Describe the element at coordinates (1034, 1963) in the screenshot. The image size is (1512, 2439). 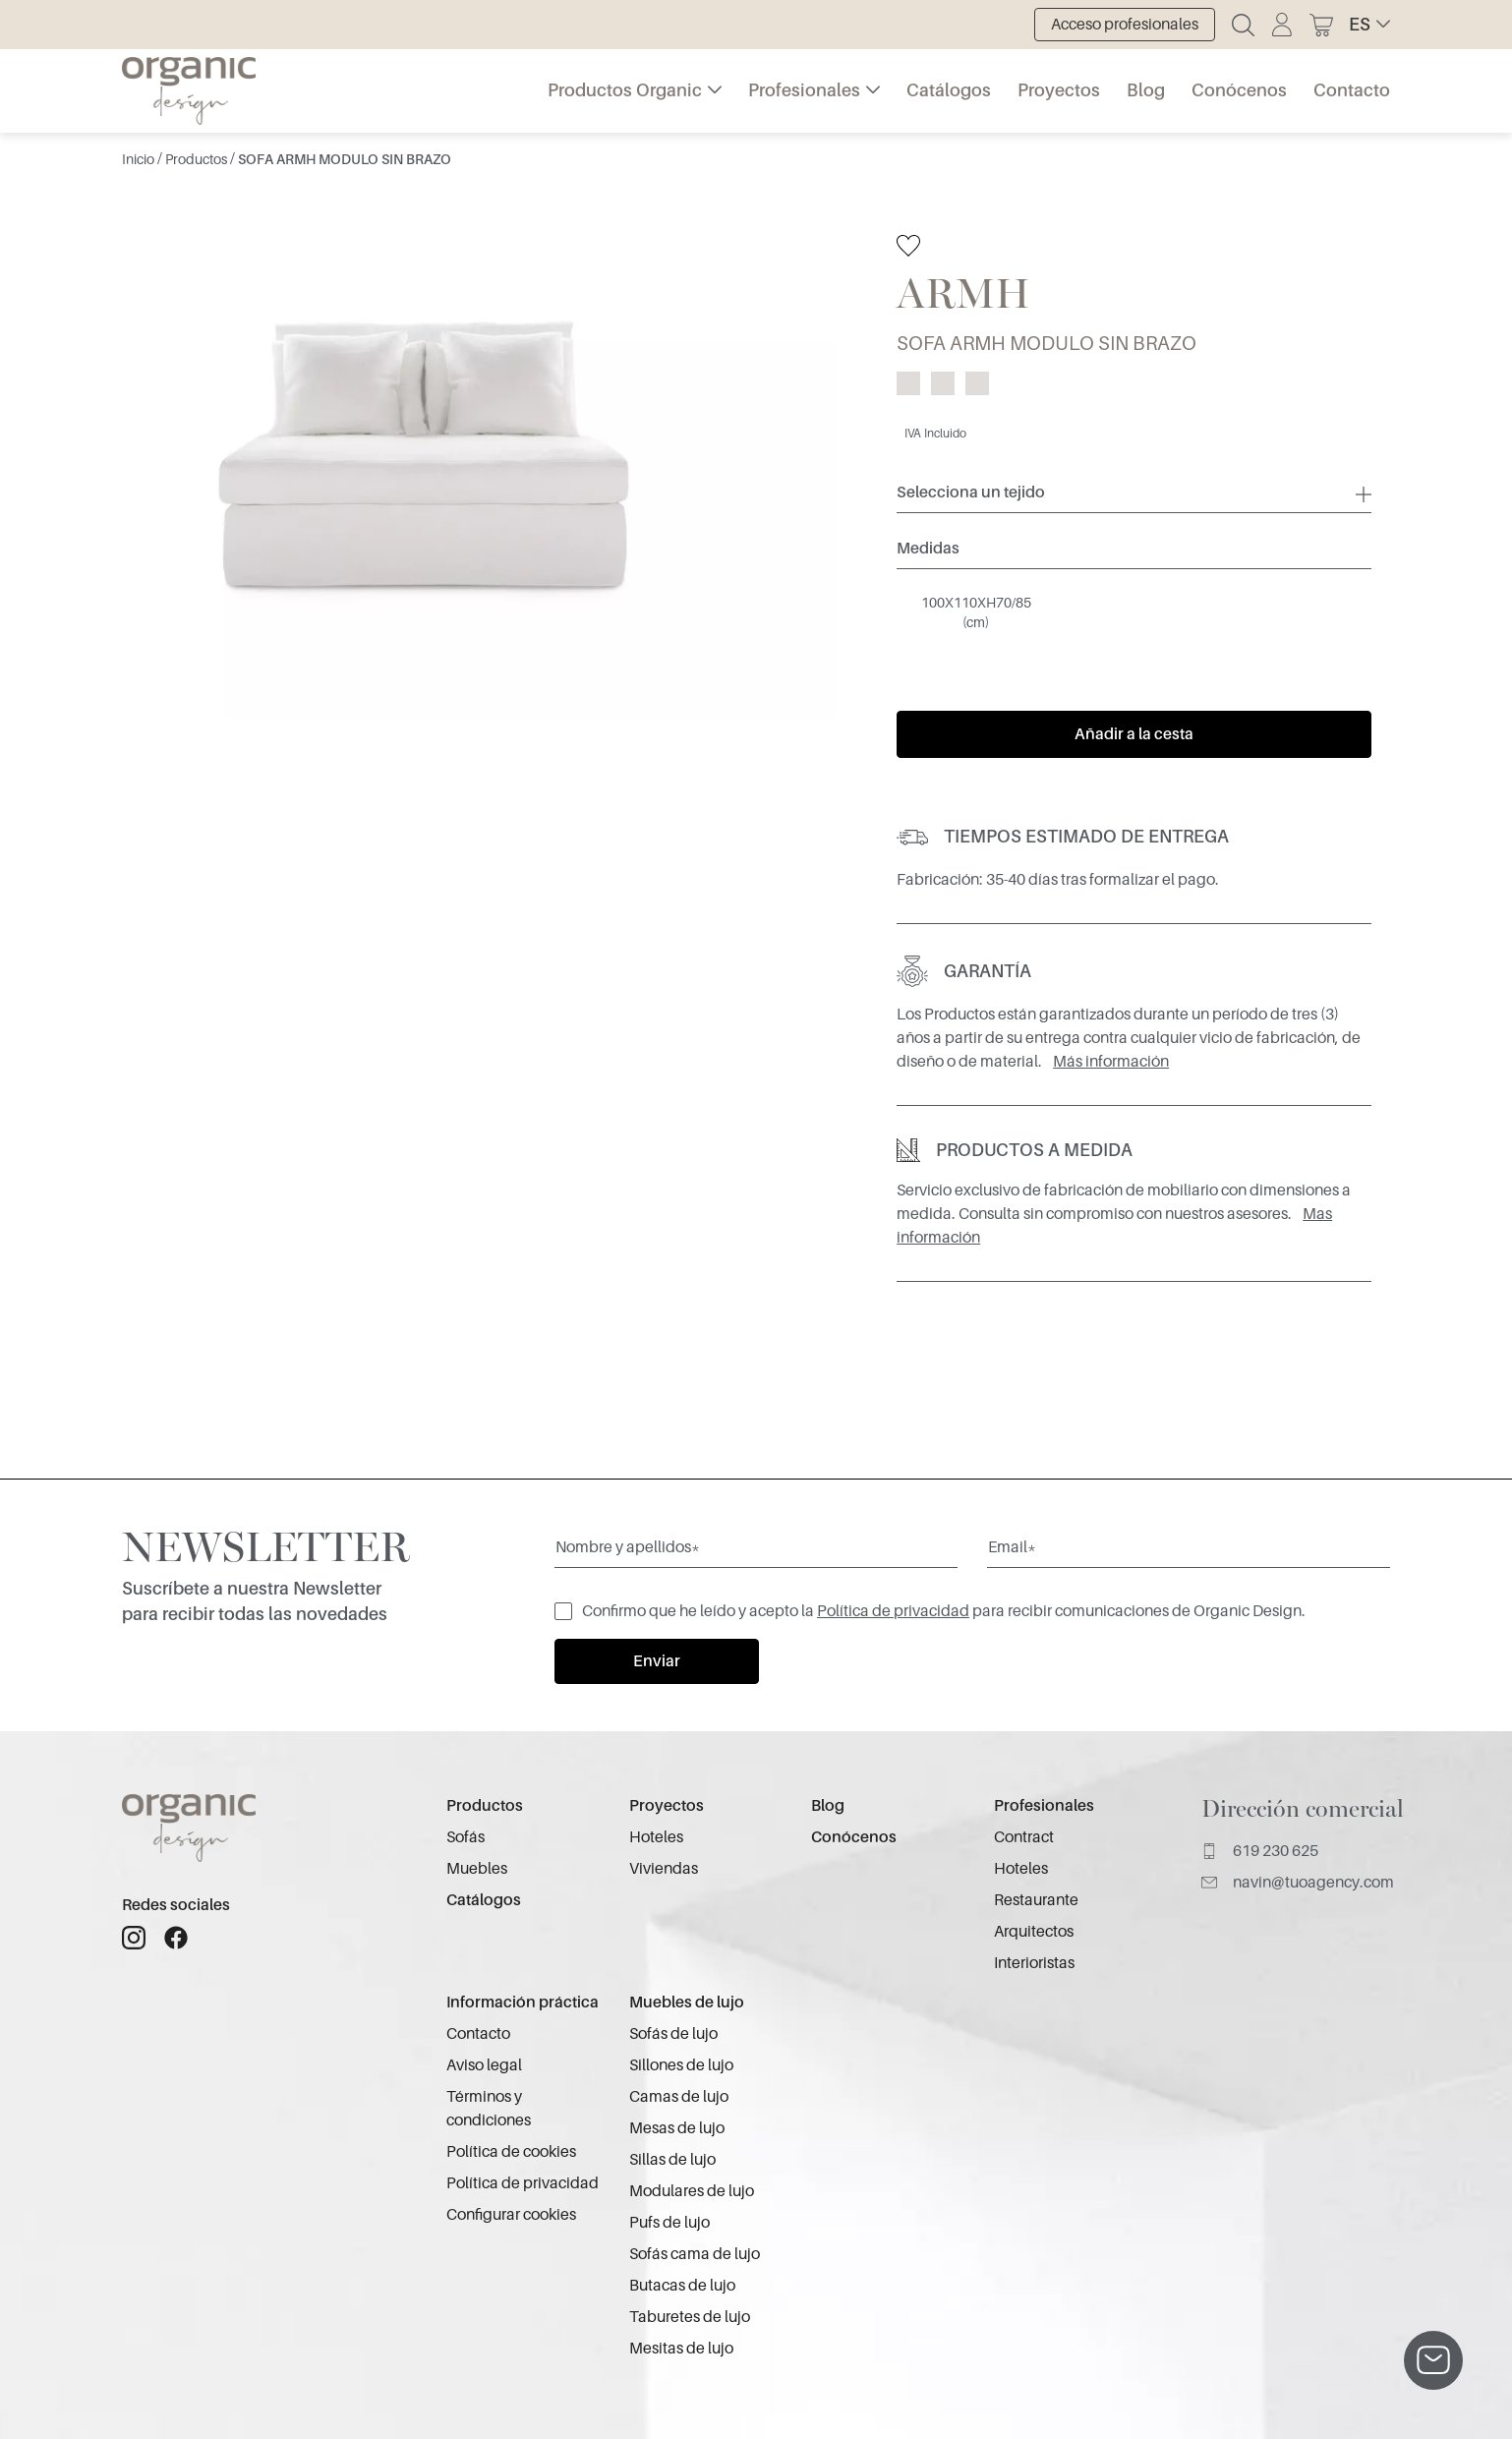
I see `Interioristas` at that location.